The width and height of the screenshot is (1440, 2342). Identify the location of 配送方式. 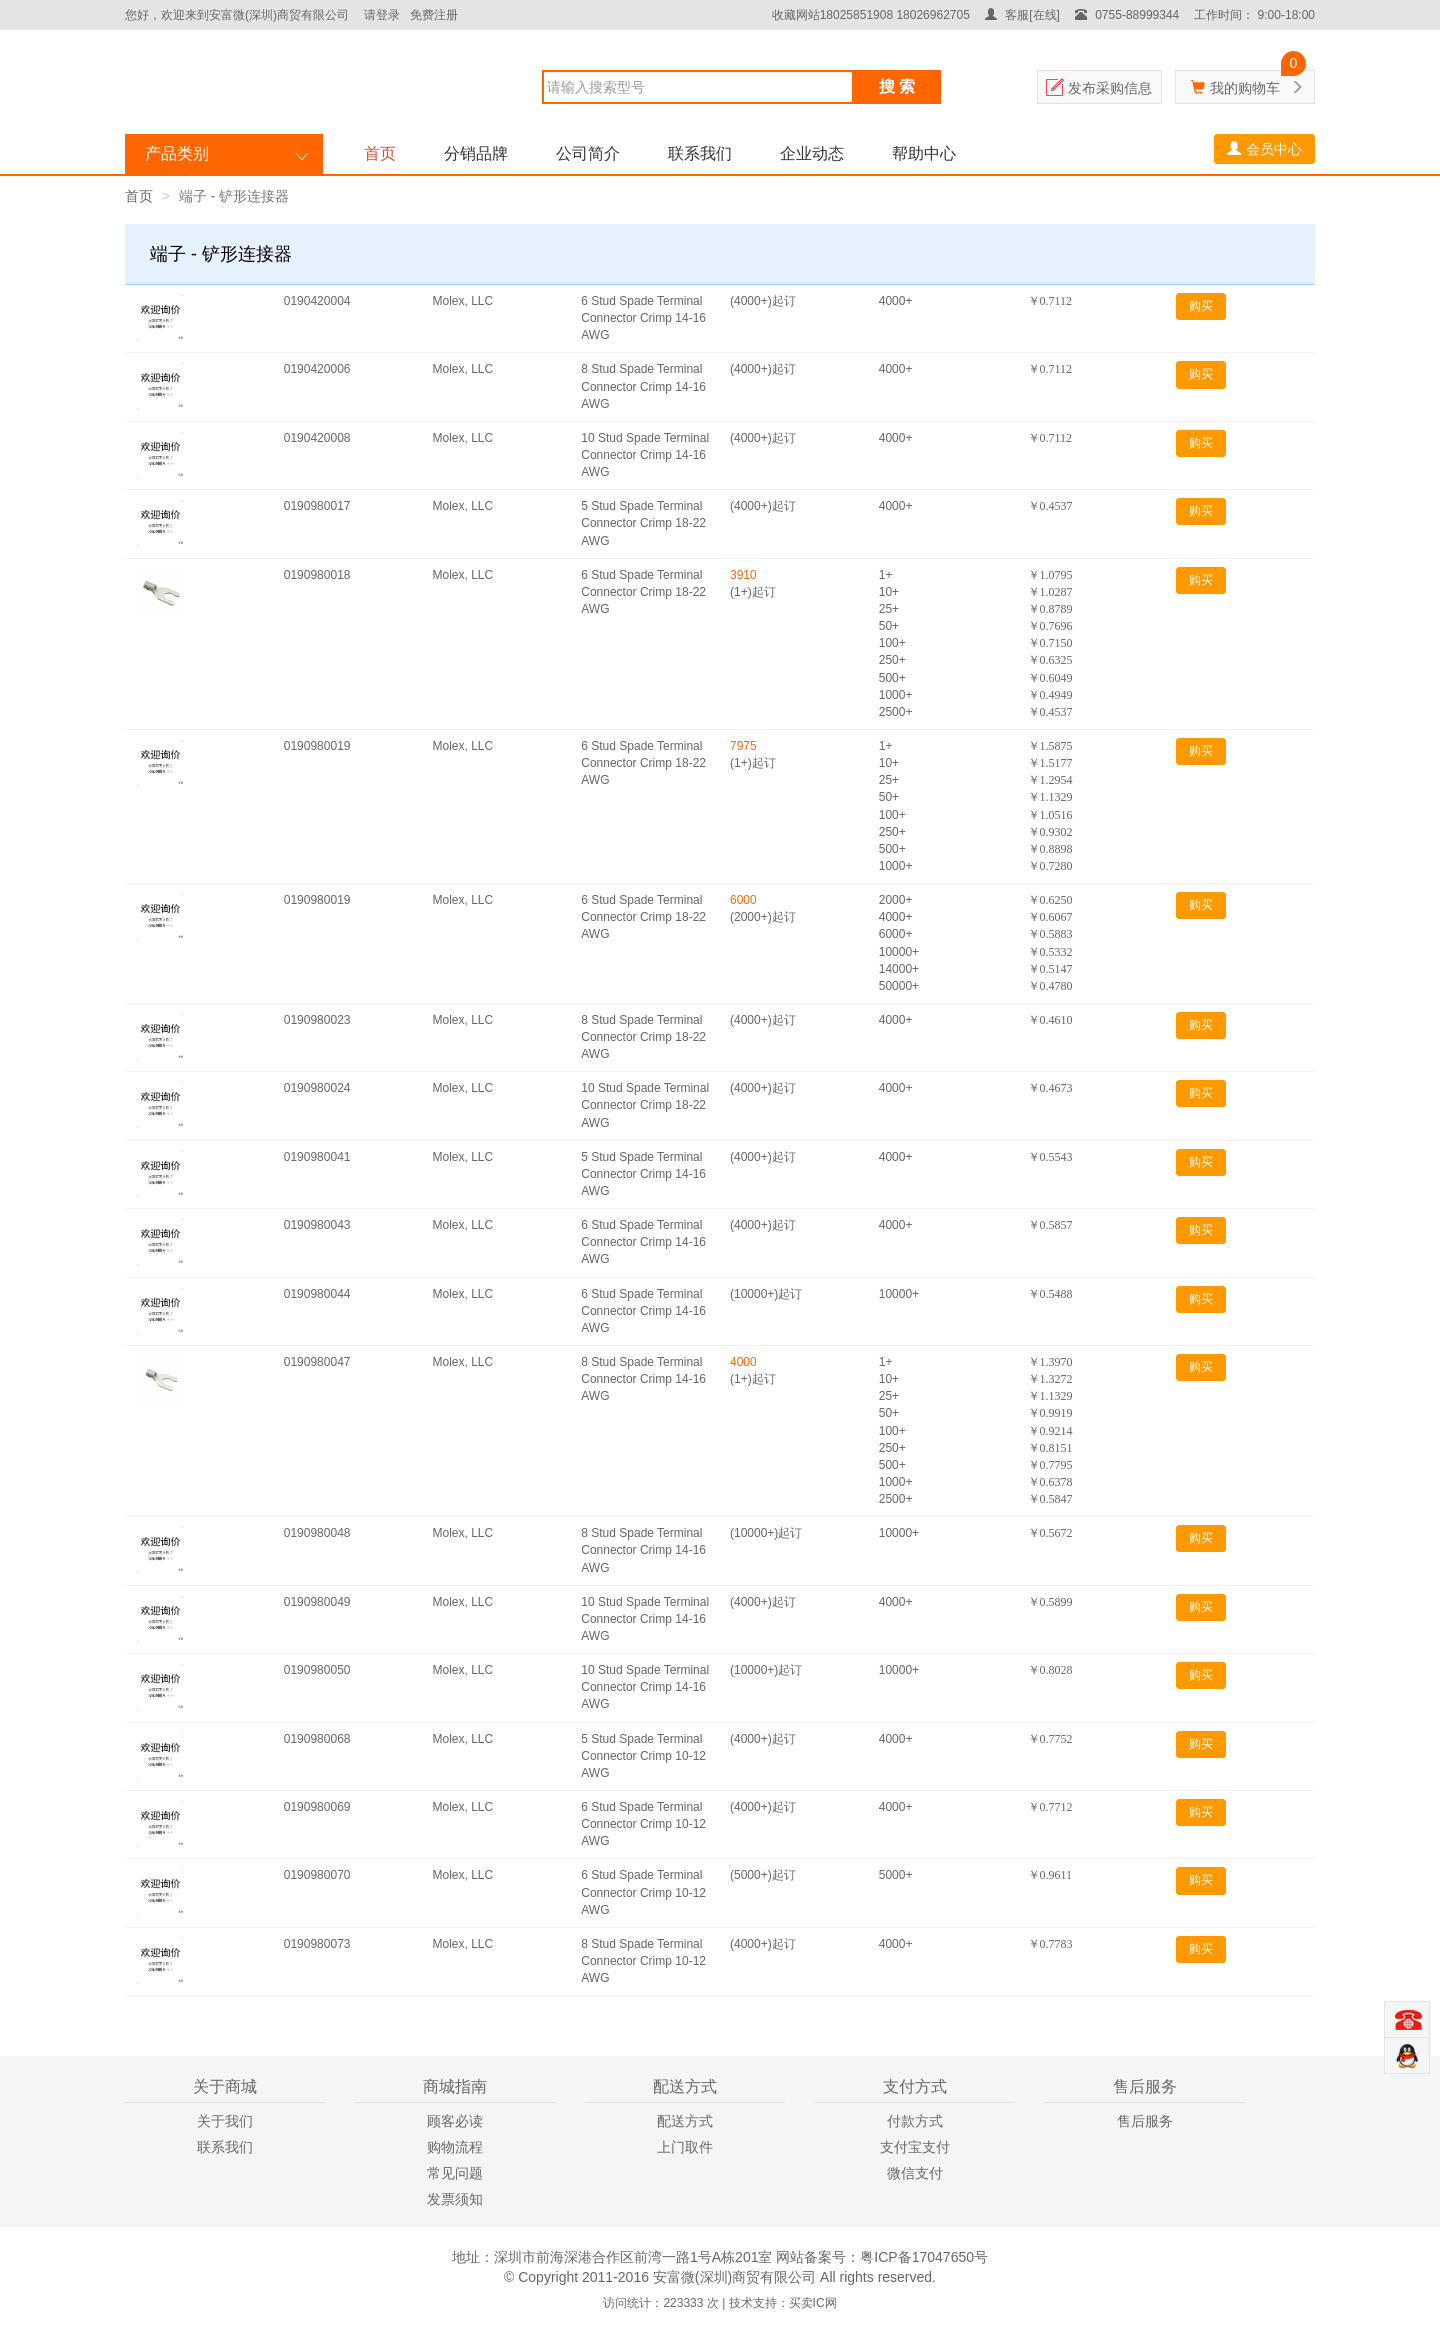
(685, 2121).